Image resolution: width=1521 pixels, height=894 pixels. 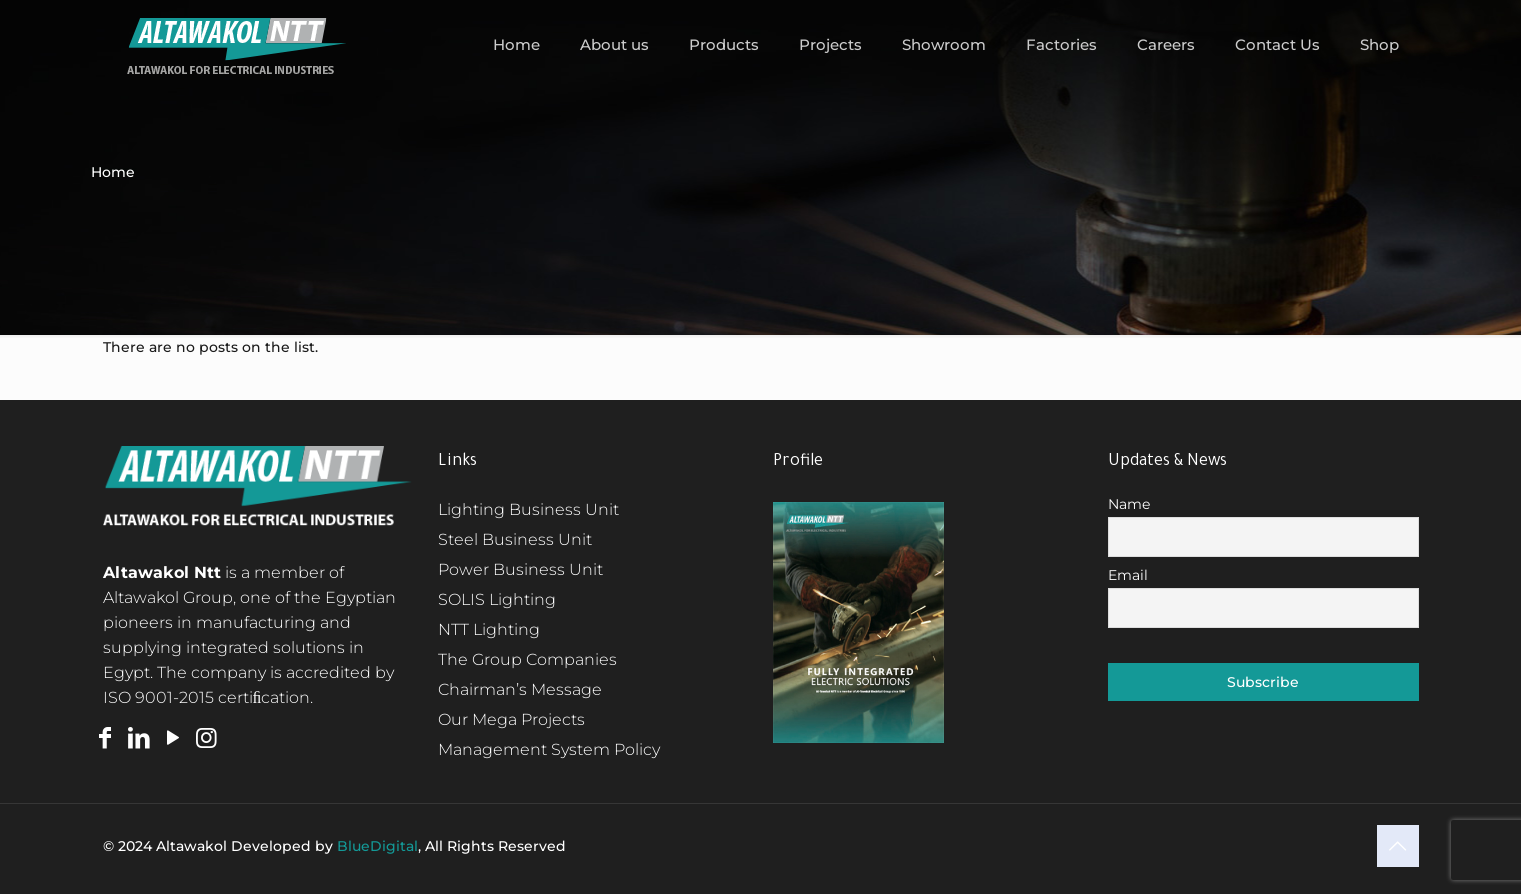 I want to click on BlueDigital, so click(x=377, y=846).